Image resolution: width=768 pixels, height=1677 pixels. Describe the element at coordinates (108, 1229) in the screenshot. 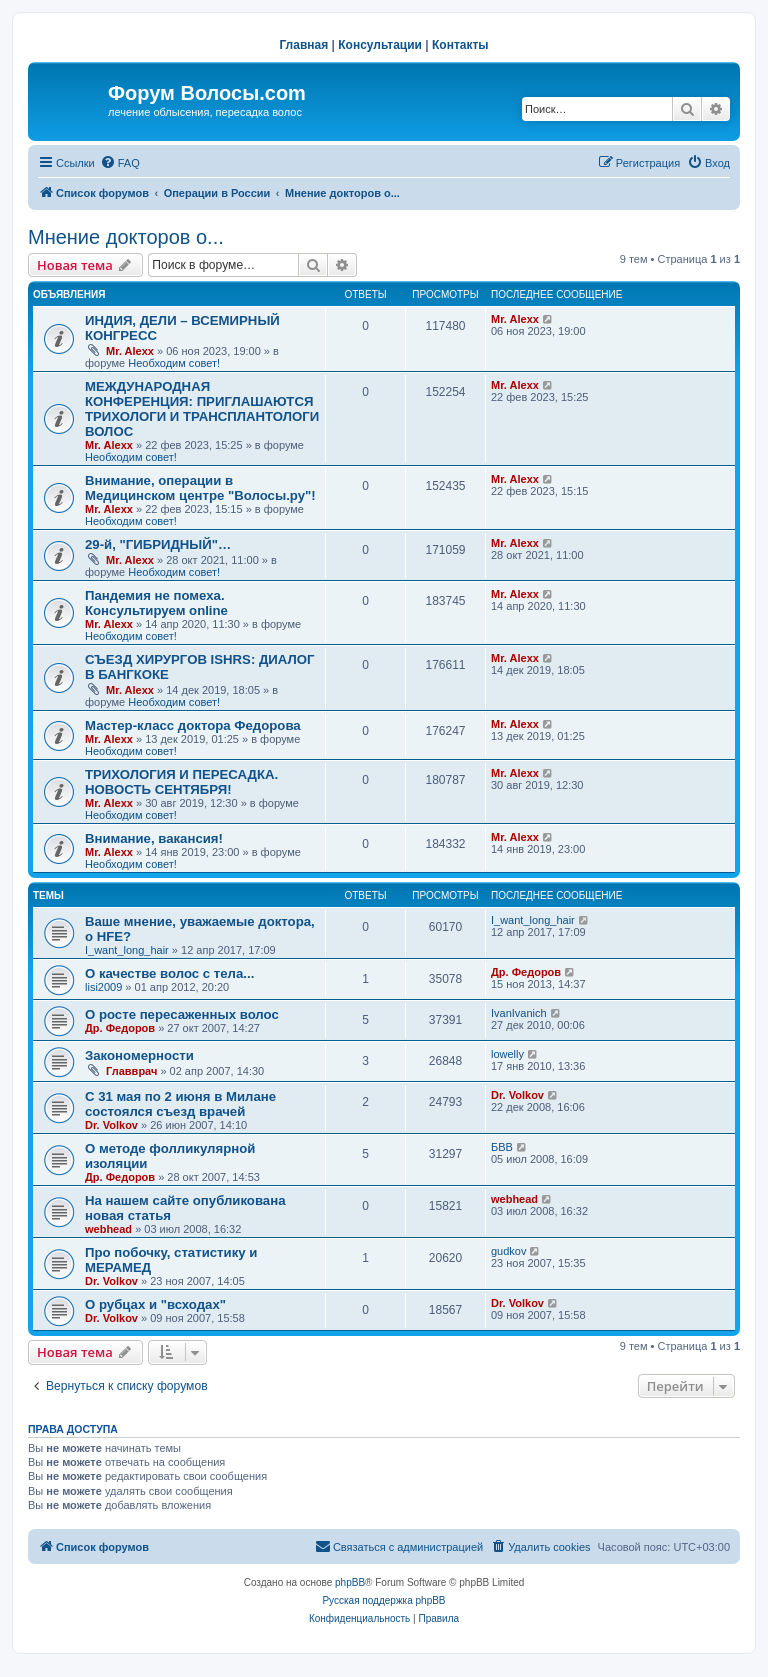

I see `webhead` at that location.